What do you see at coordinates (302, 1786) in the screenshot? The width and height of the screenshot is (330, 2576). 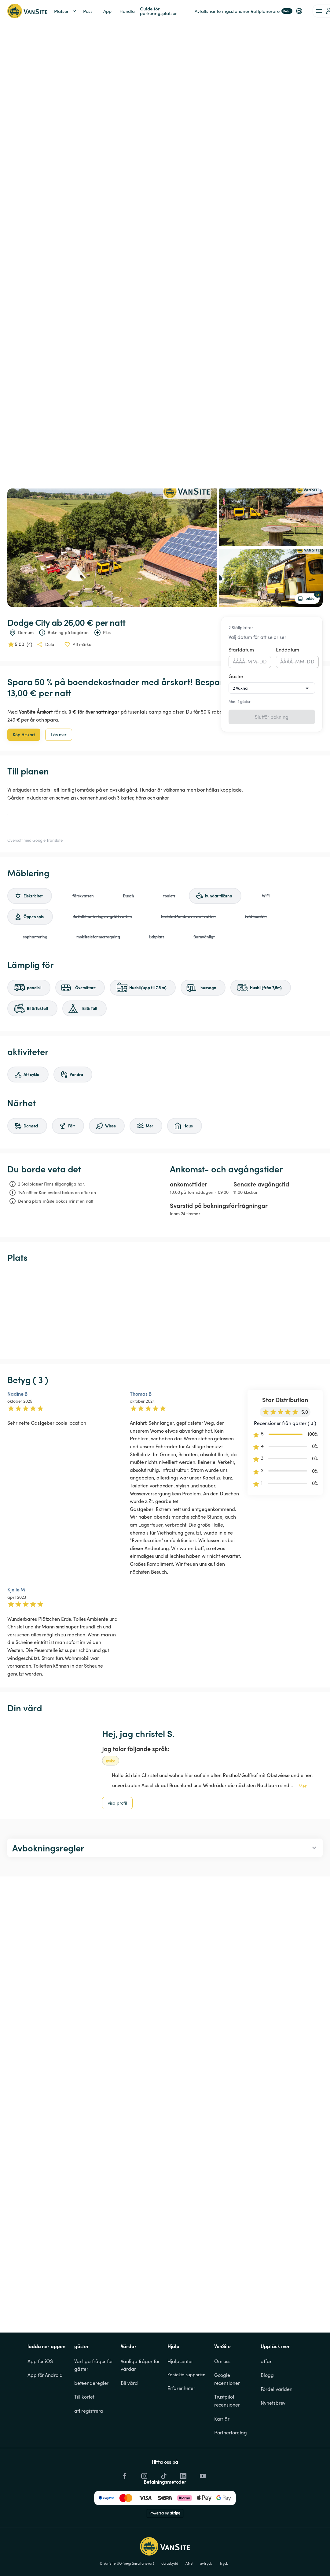 I see `Mer` at bounding box center [302, 1786].